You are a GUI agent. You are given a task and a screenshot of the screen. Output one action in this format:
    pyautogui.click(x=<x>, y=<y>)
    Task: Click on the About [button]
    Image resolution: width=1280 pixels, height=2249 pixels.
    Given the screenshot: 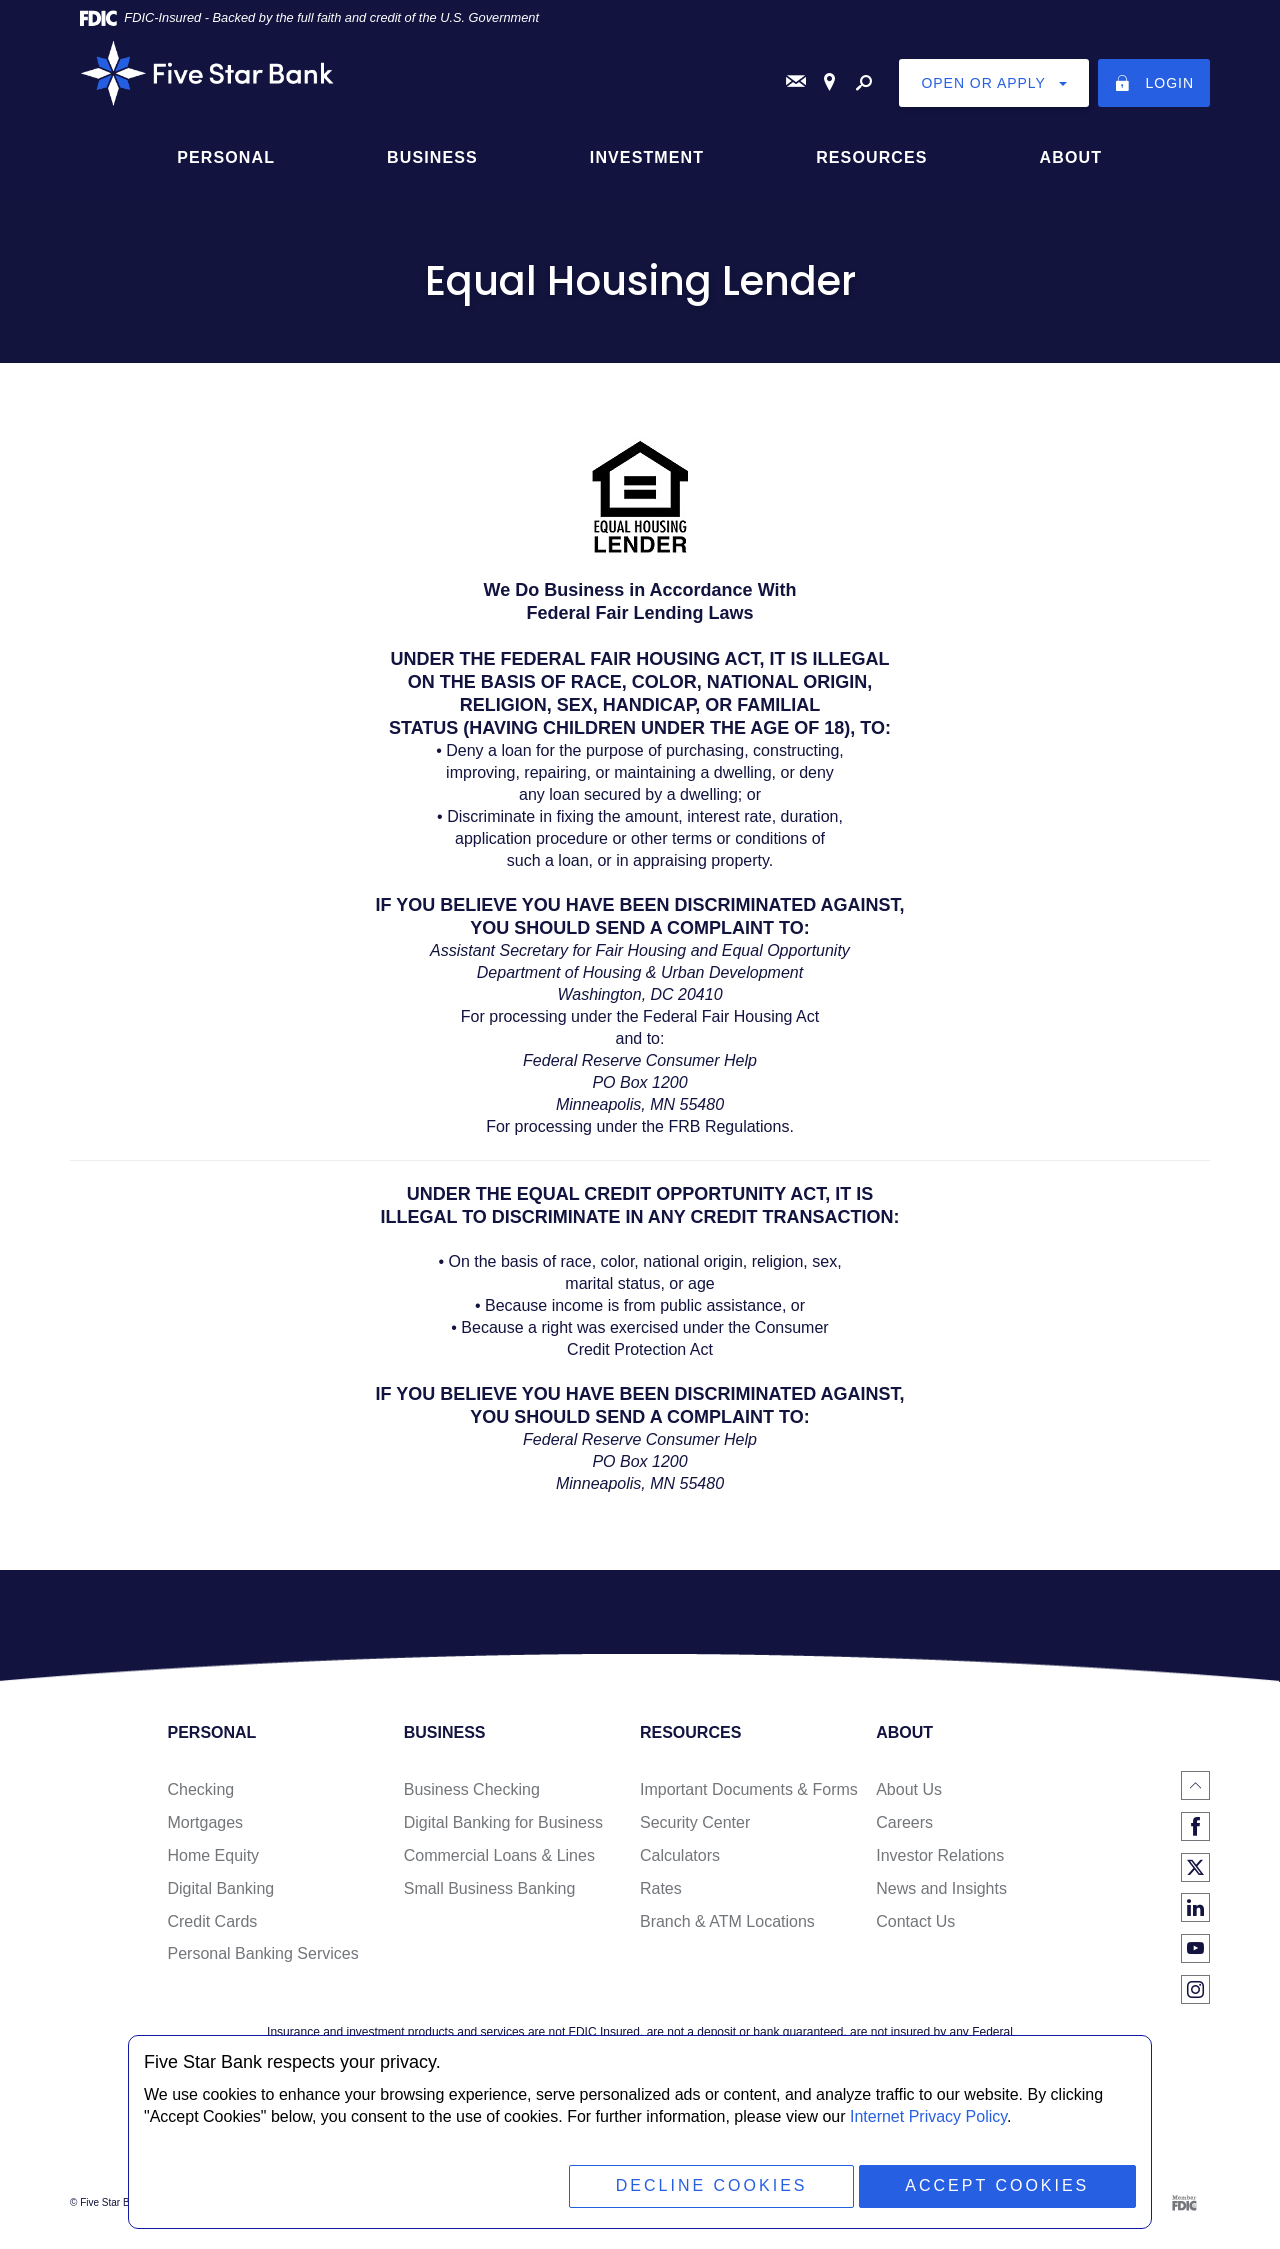 What is the action you would take?
    pyautogui.click(x=1071, y=156)
    